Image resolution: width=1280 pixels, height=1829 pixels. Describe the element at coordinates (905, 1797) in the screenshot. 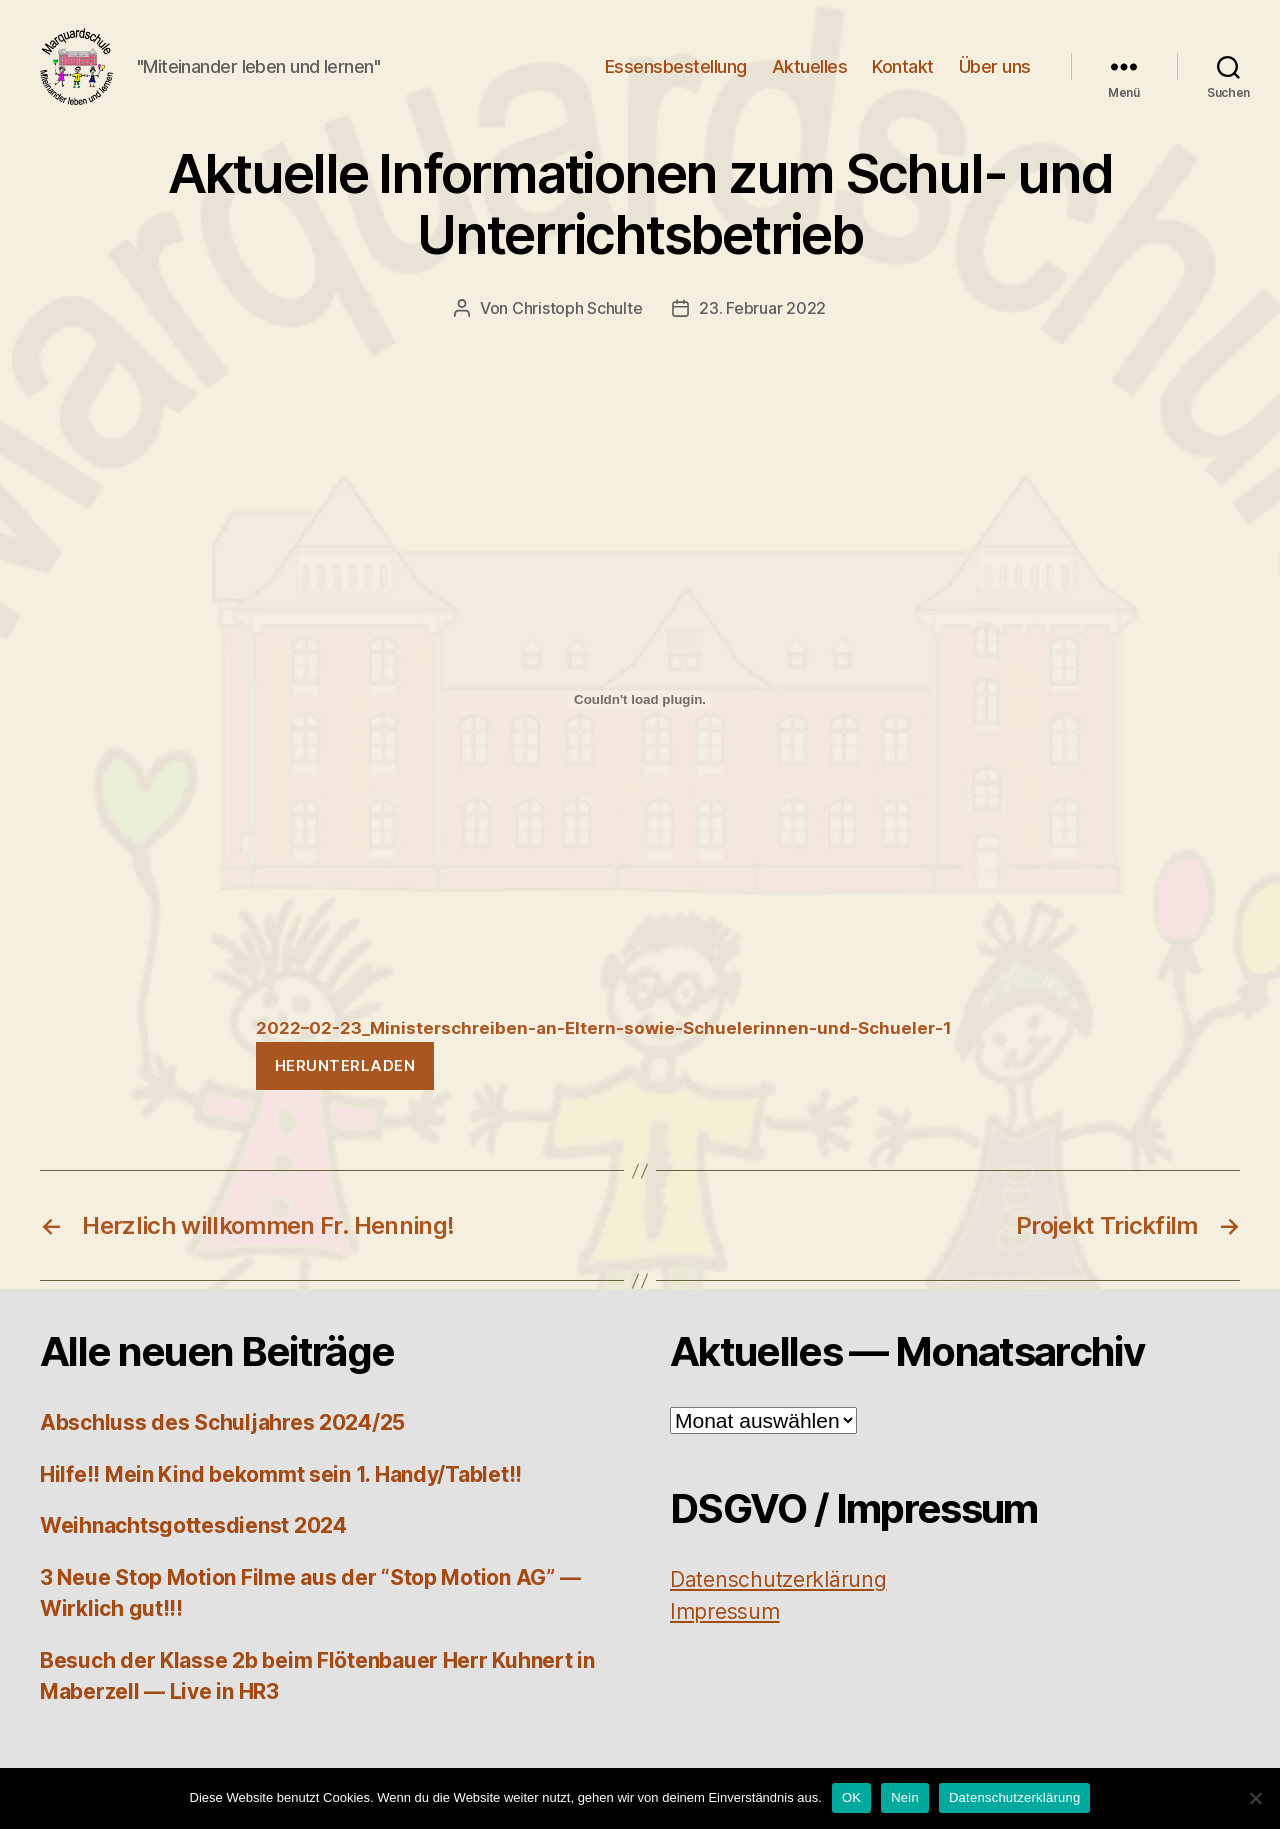

I see `Nein` at that location.